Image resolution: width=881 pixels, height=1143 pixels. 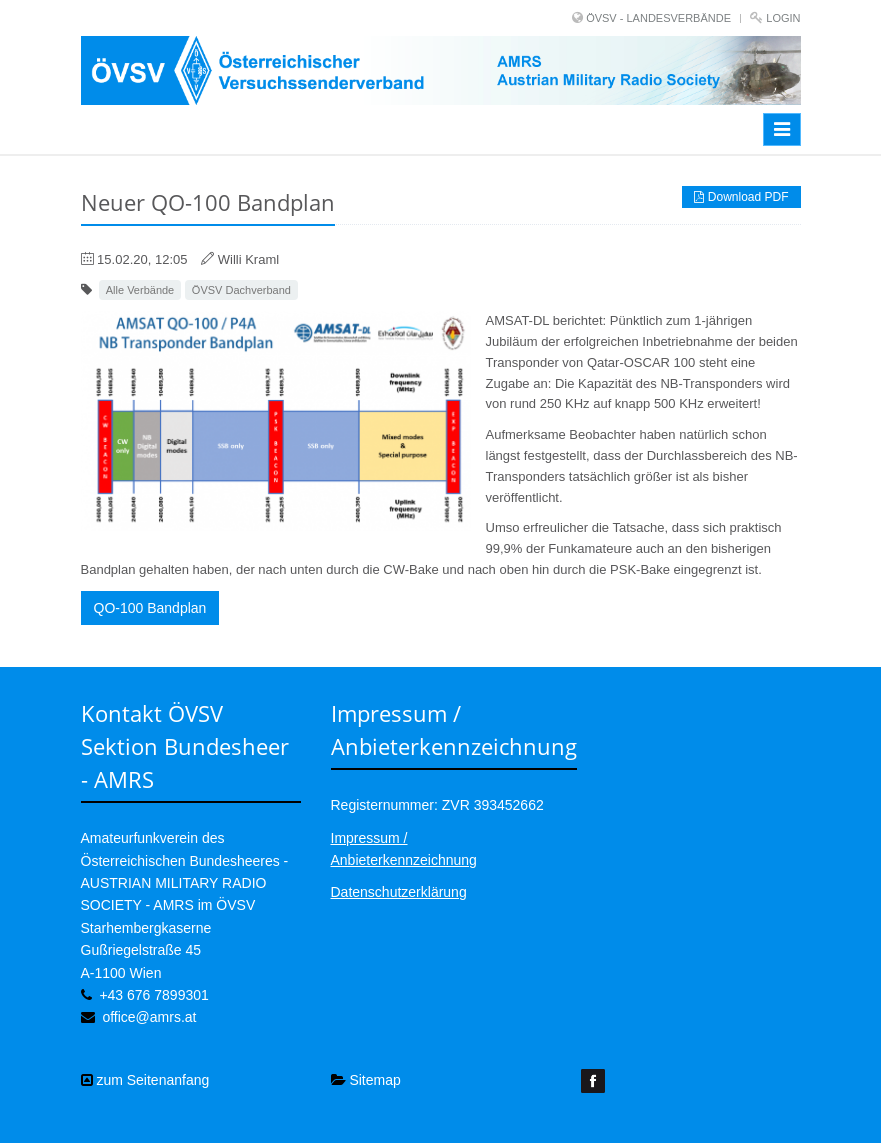 What do you see at coordinates (145, 1080) in the screenshot?
I see `zum Seitenanfang` at bounding box center [145, 1080].